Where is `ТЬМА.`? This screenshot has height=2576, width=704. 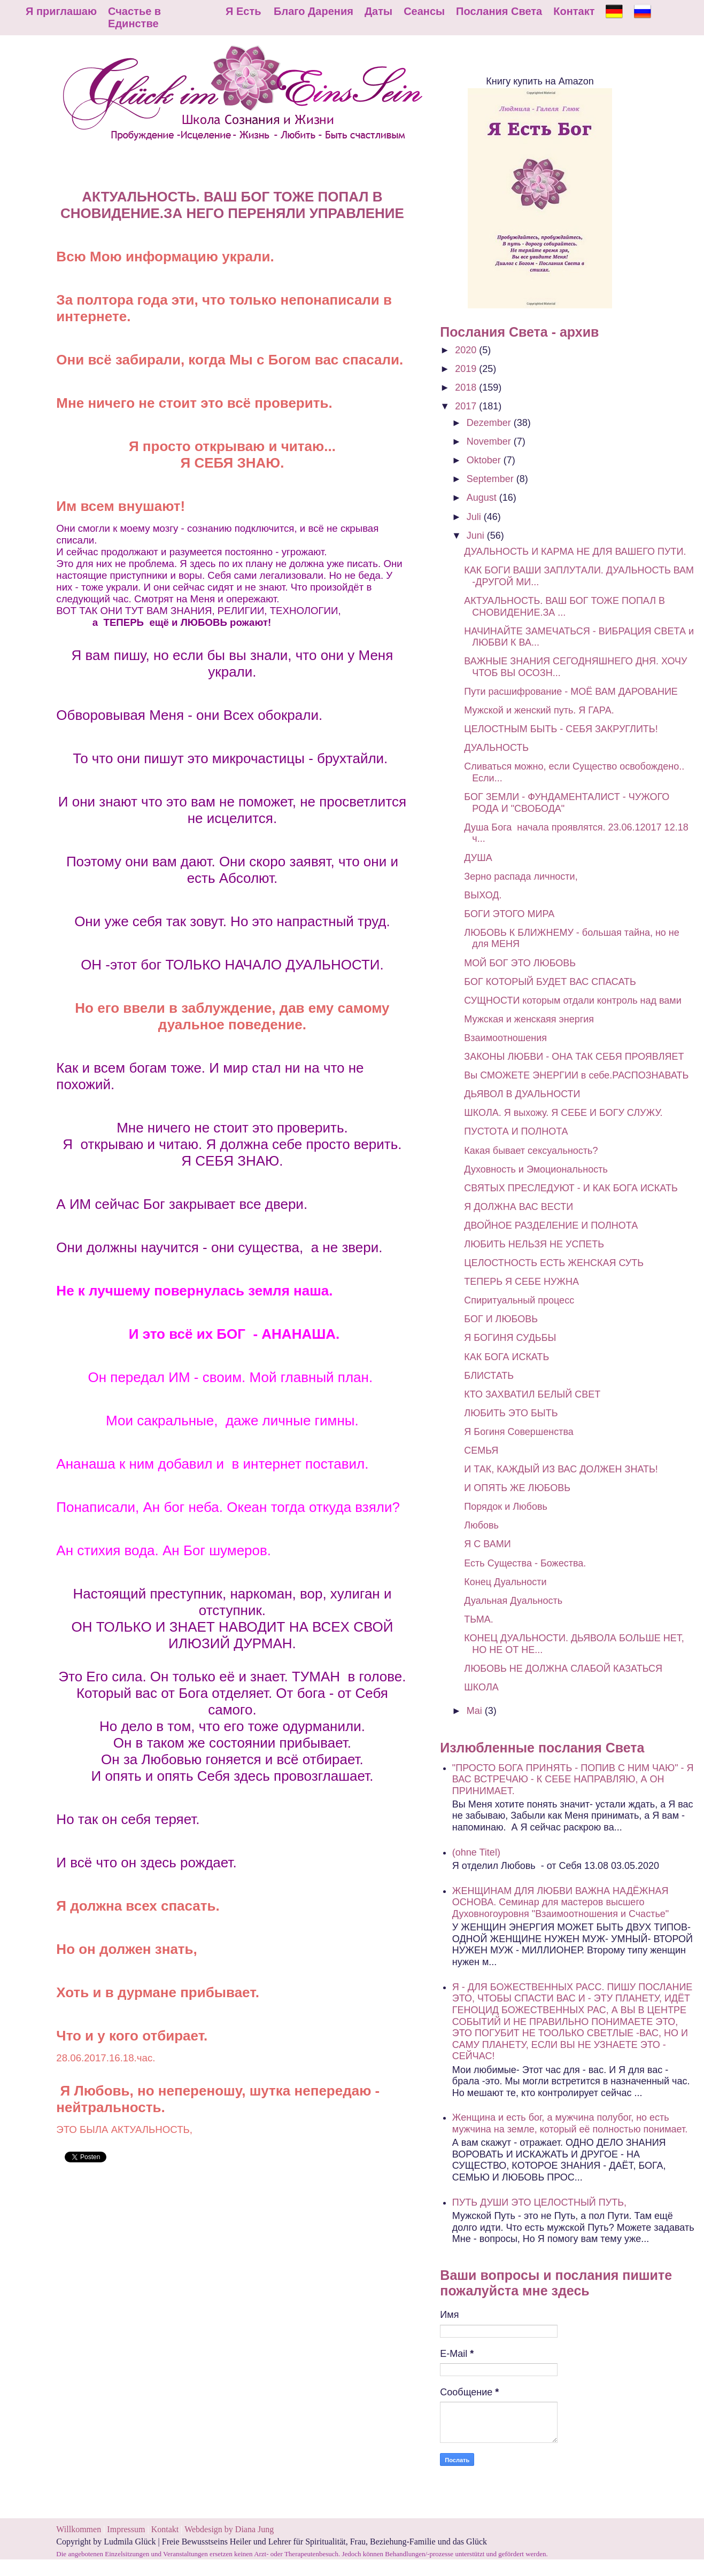
ТЬМА. is located at coordinates (478, 1619).